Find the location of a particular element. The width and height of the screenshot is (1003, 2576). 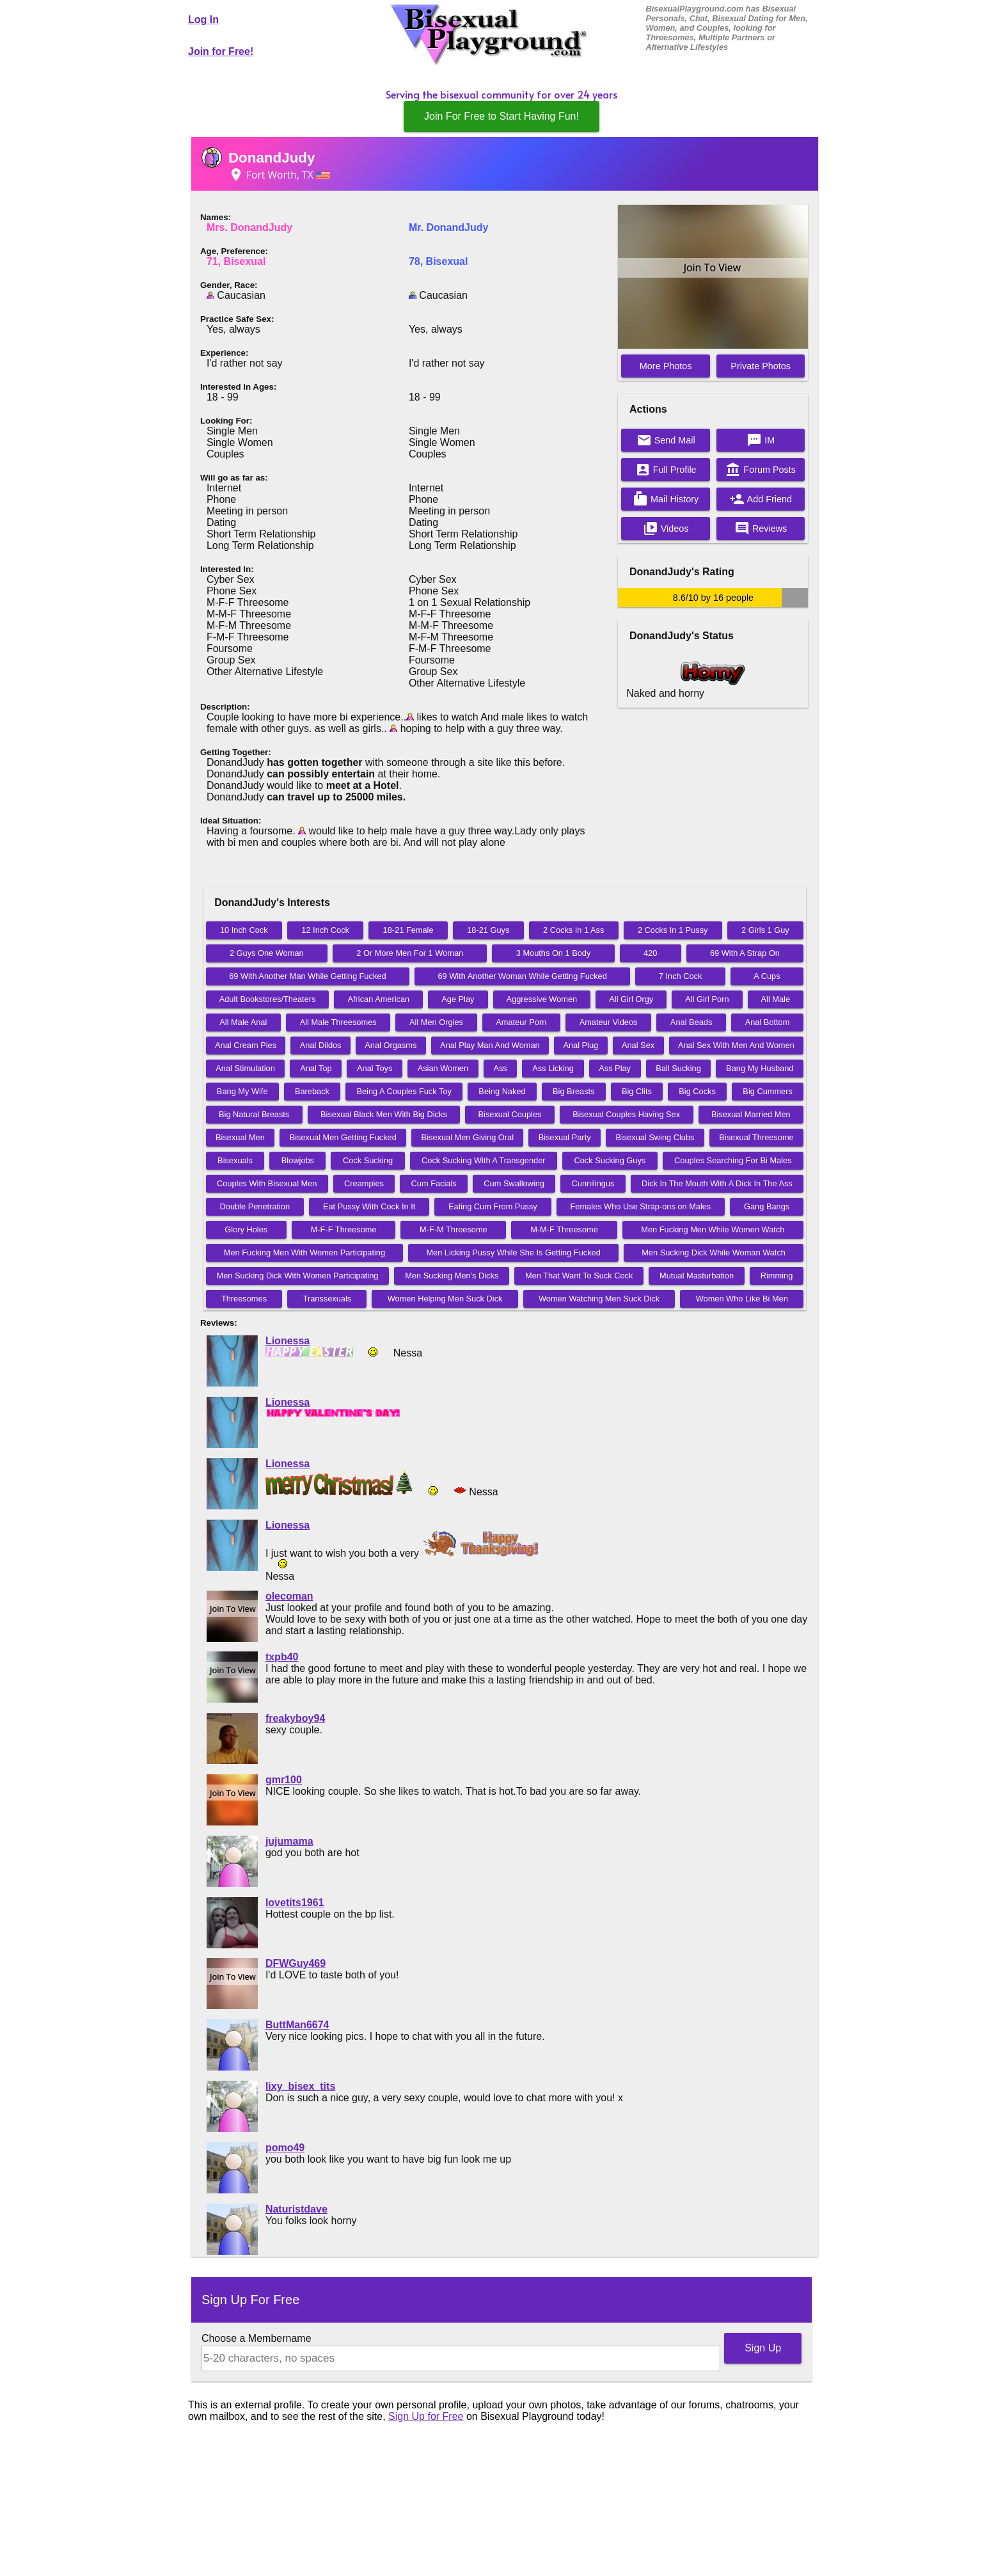

Reviews is located at coordinates (760, 528).